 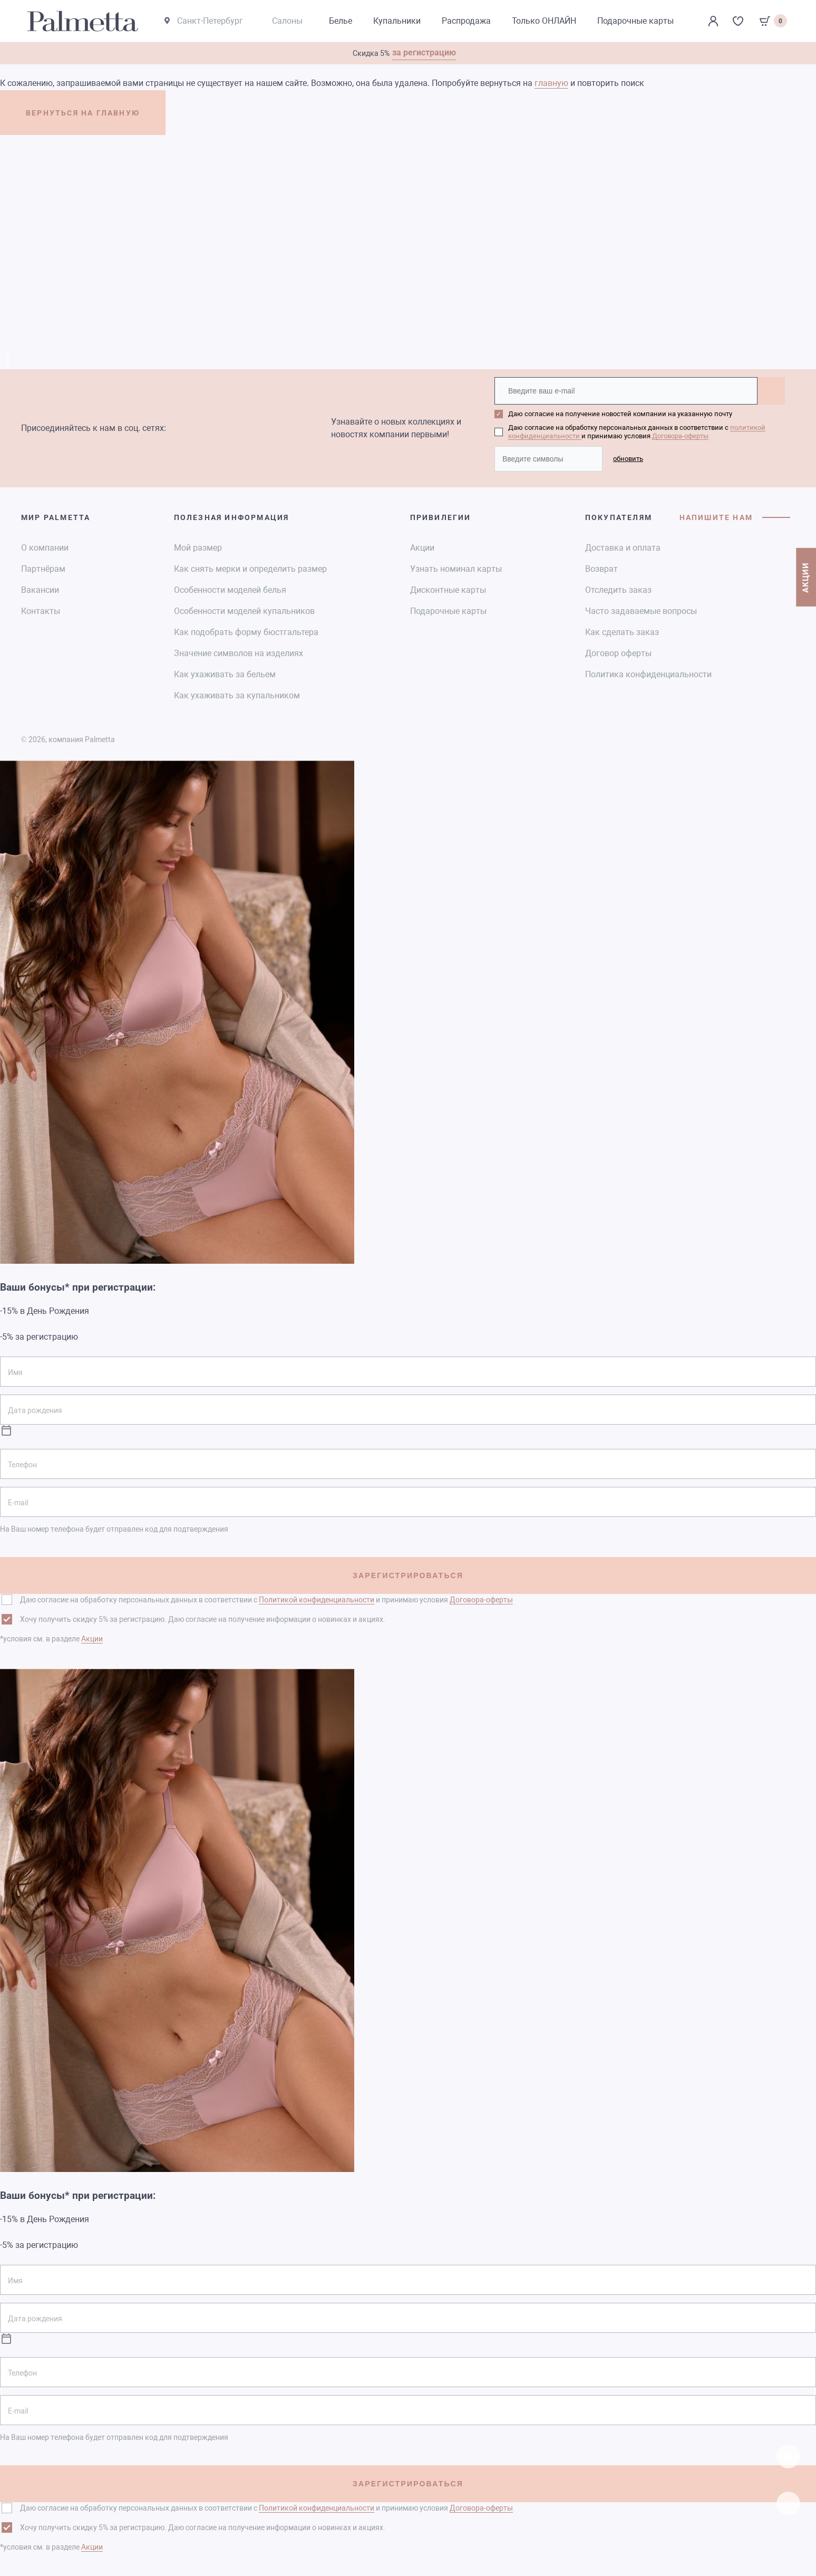 What do you see at coordinates (448, 610) in the screenshot?
I see `Подарочные карты` at bounding box center [448, 610].